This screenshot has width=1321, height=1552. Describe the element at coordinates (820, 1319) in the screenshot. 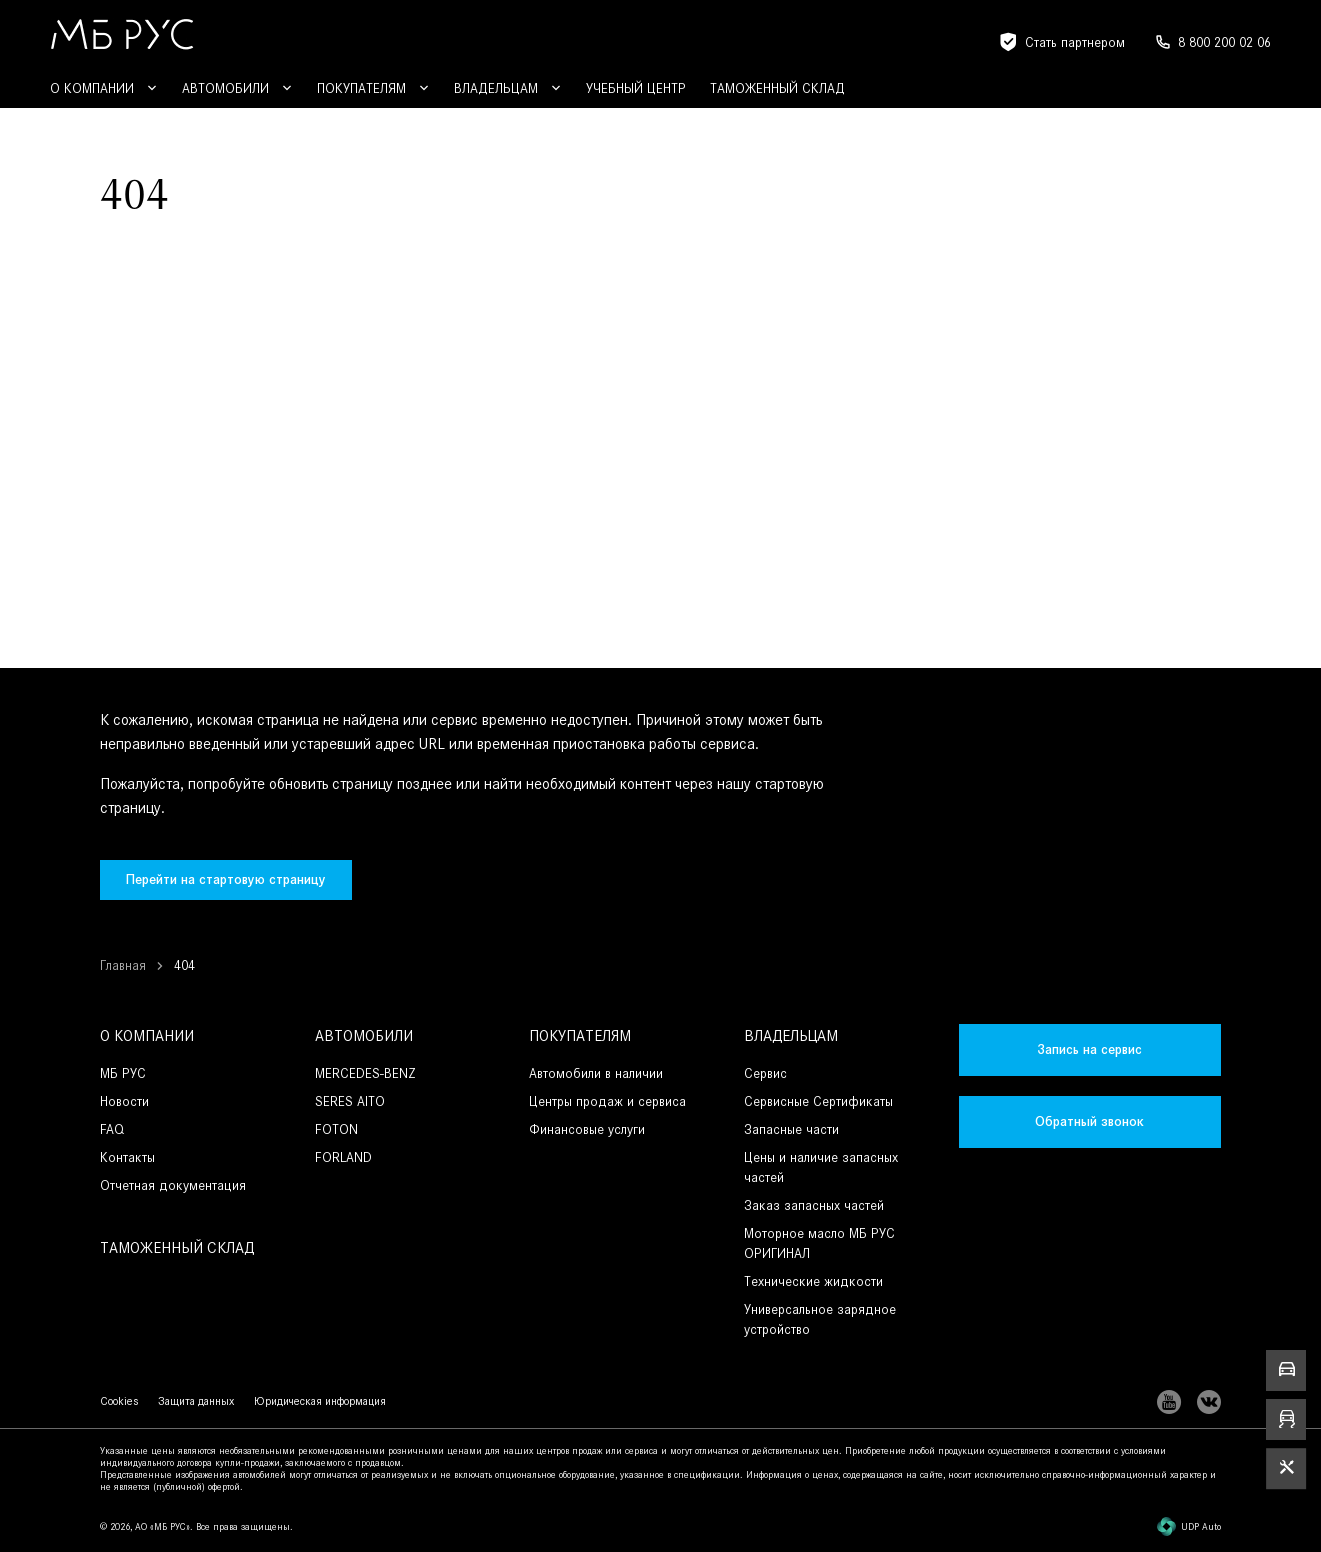

I see `Универсальное зарядное устройство` at that location.